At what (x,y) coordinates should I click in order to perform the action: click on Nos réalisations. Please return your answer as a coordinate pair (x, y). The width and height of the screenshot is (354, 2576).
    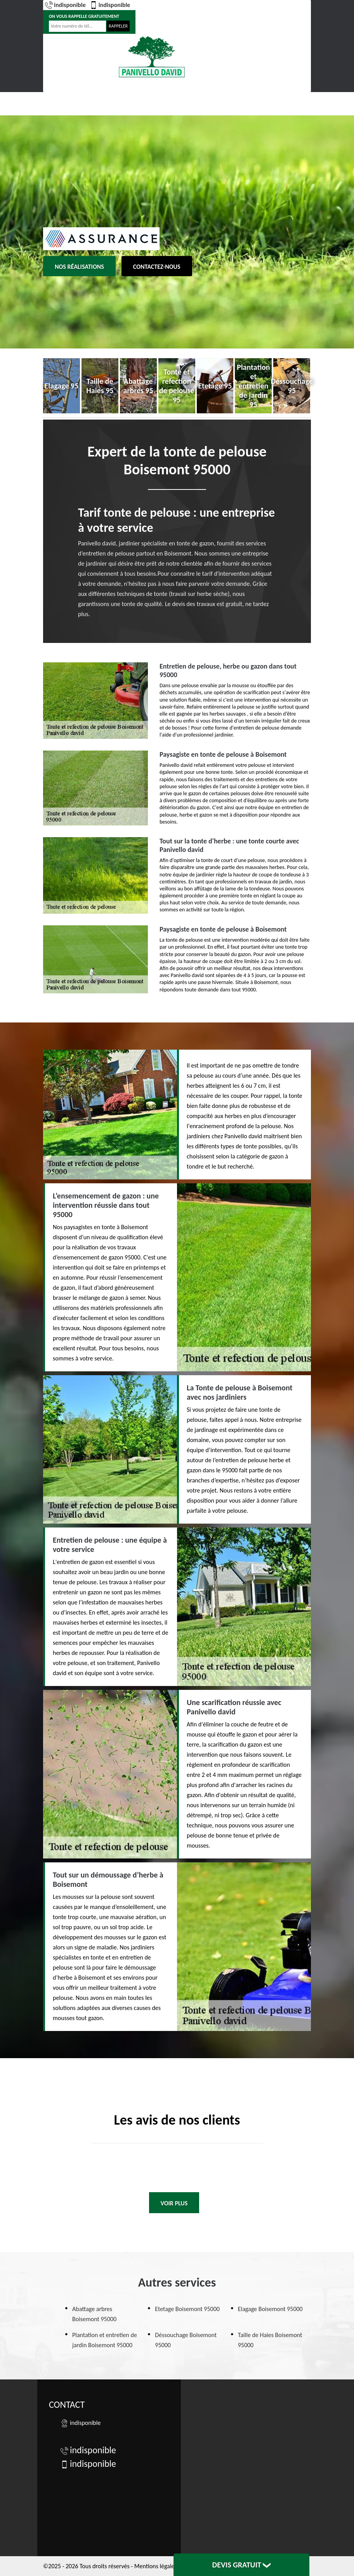
    Looking at the image, I should click on (79, 266).